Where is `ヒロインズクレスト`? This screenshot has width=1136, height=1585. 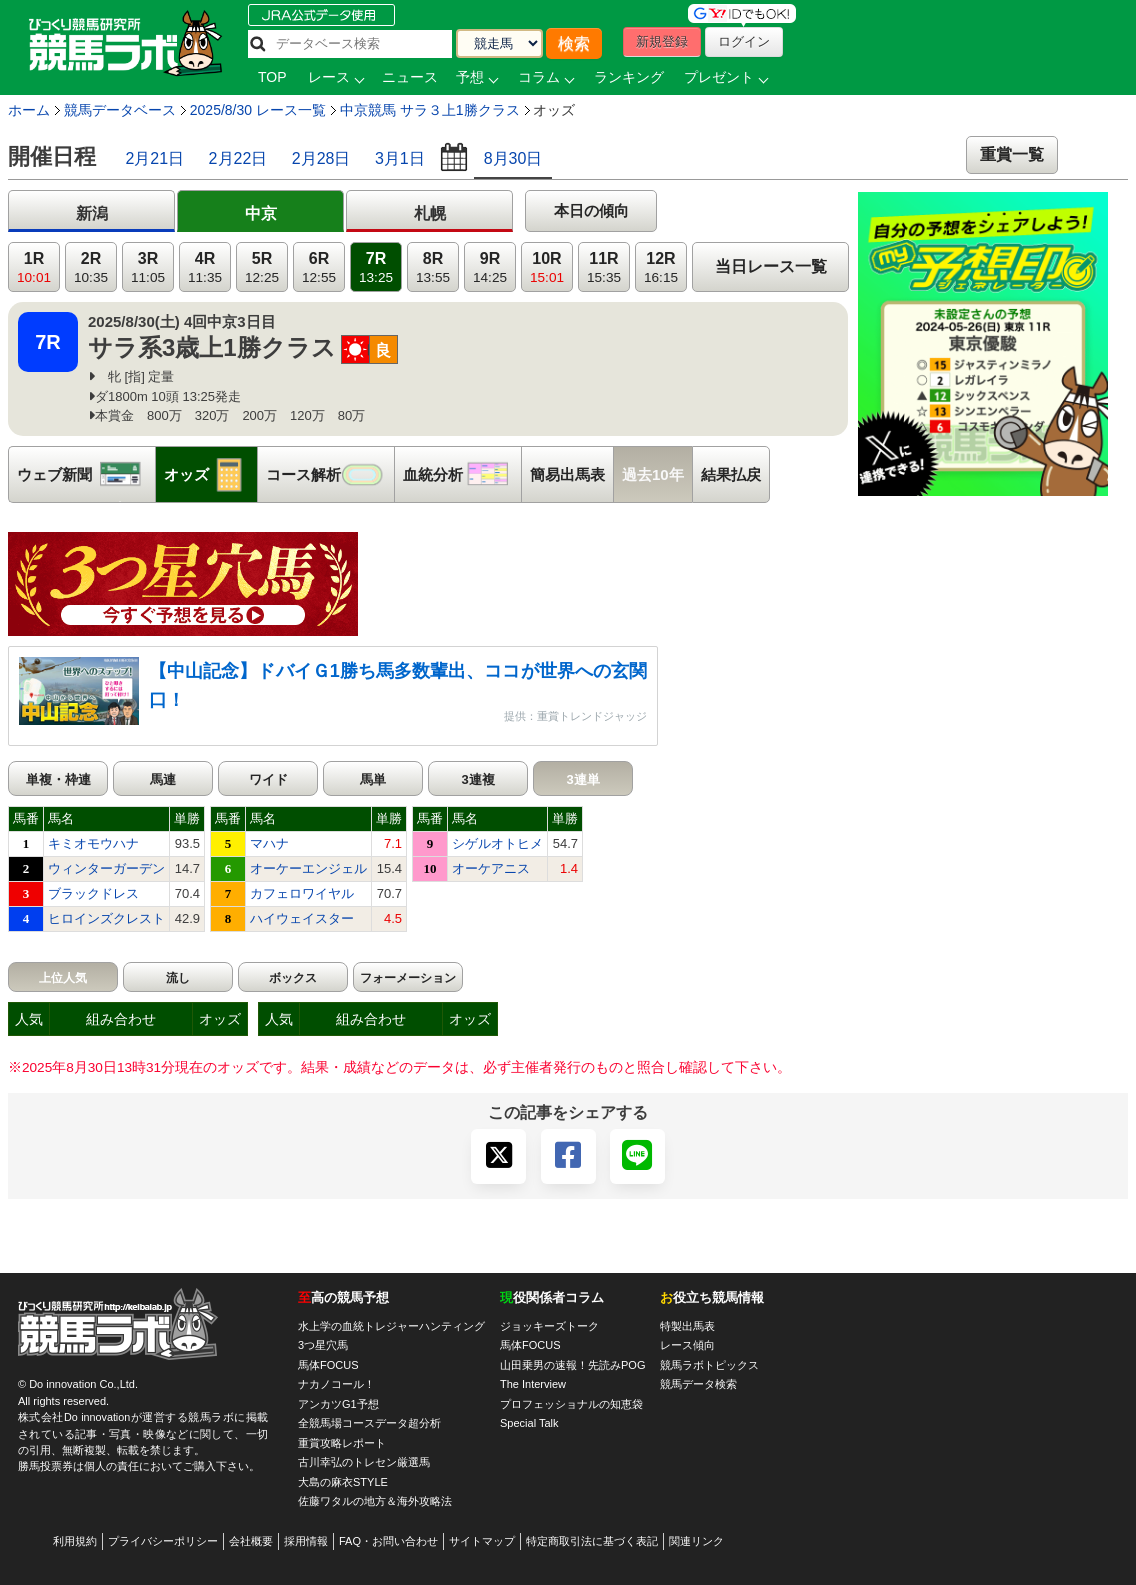 ヒロインズクレスト is located at coordinates (106, 918).